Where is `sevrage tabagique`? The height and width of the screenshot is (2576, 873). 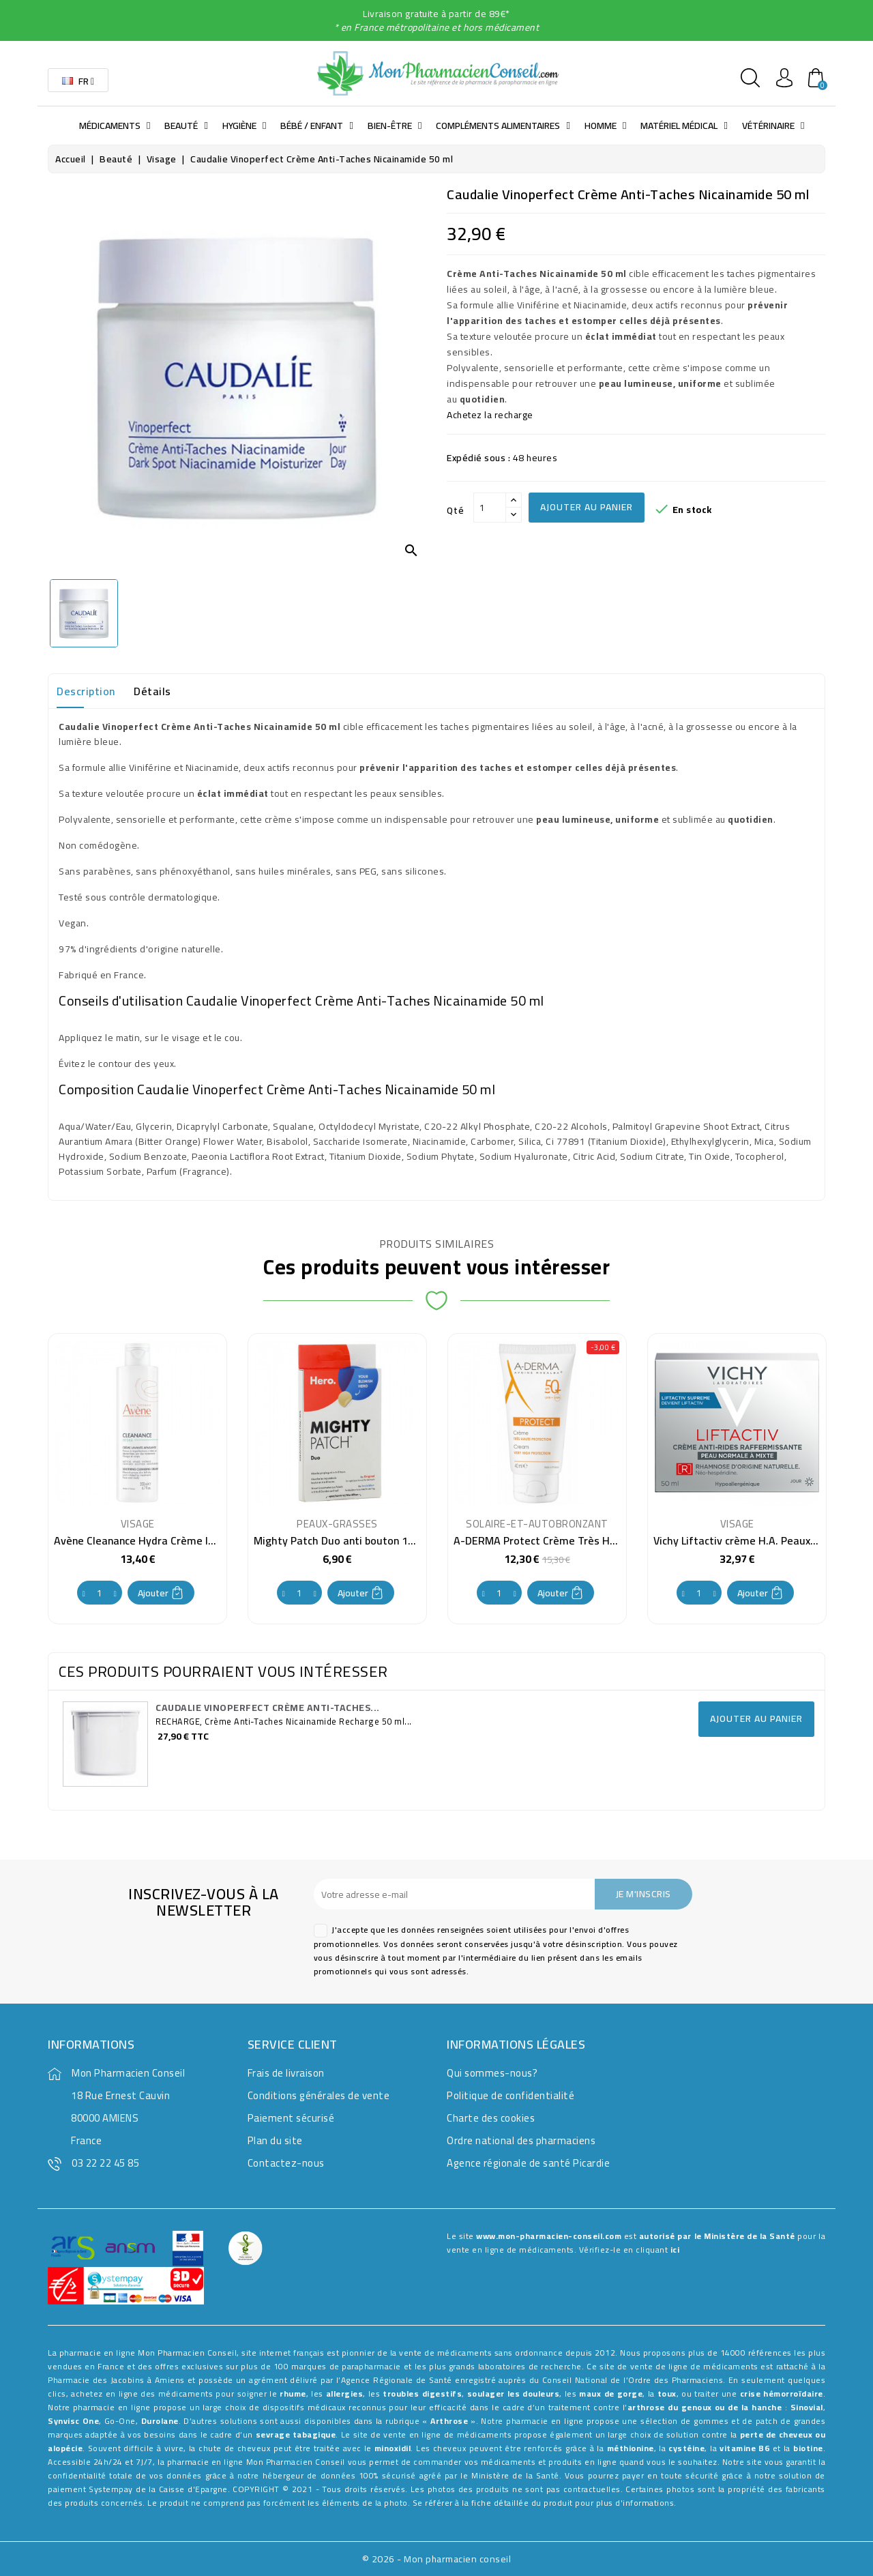
sevrage tabagique is located at coordinates (296, 2434).